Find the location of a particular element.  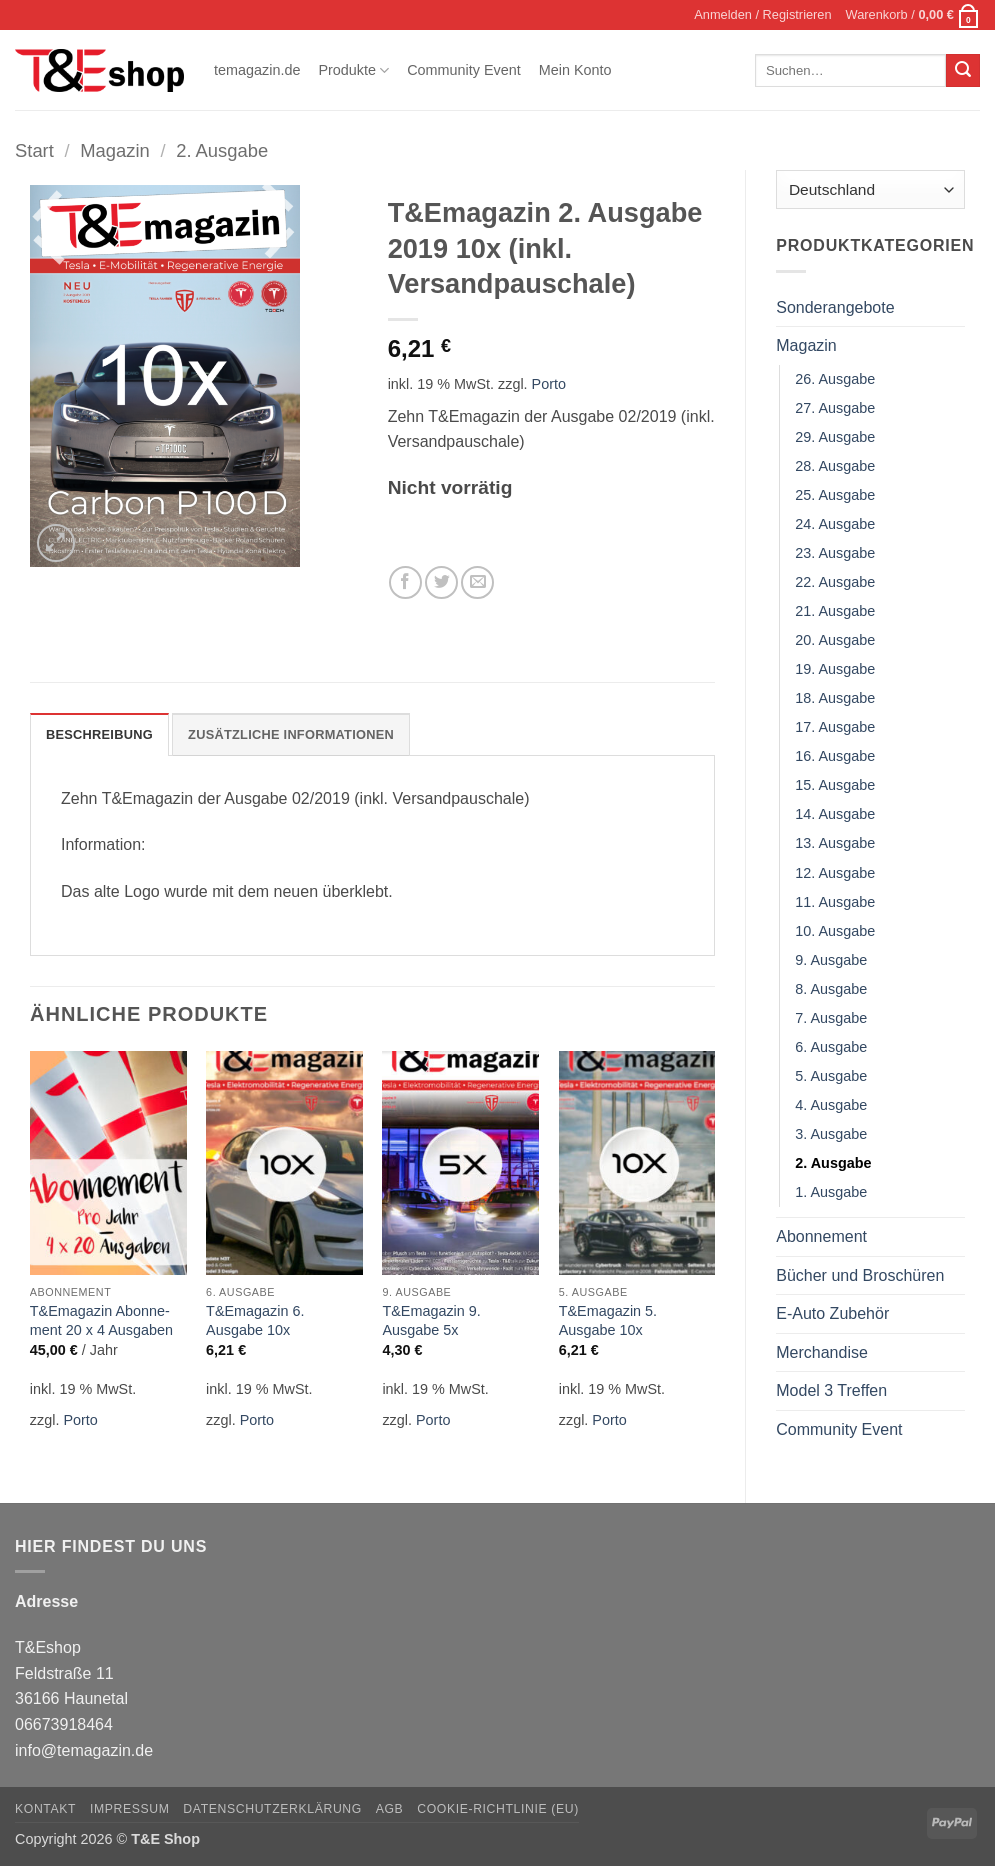

17. Ausgabe is located at coordinates (835, 727).